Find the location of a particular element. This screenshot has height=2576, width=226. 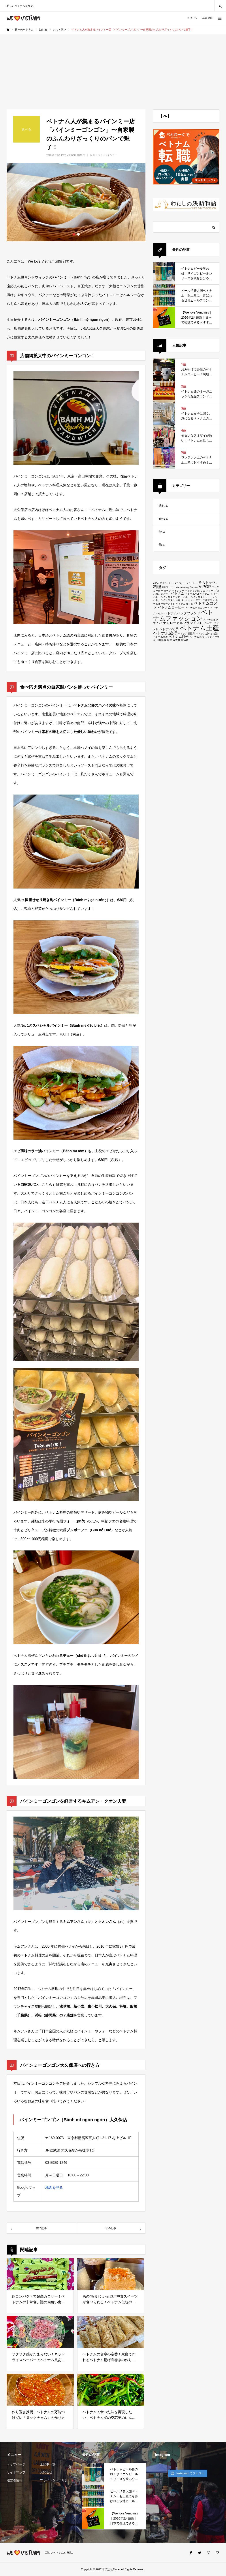

SEARCH is located at coordinates (220, 5).